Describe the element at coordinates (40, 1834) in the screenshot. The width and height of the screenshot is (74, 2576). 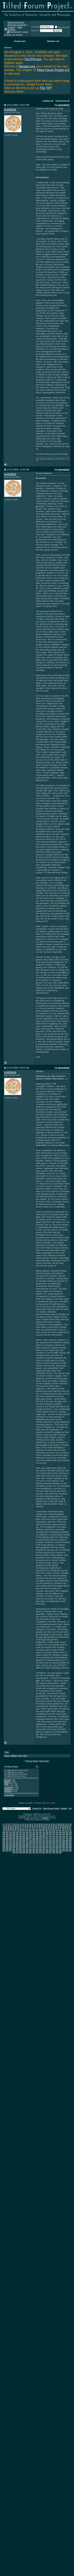
I see `147` at that location.